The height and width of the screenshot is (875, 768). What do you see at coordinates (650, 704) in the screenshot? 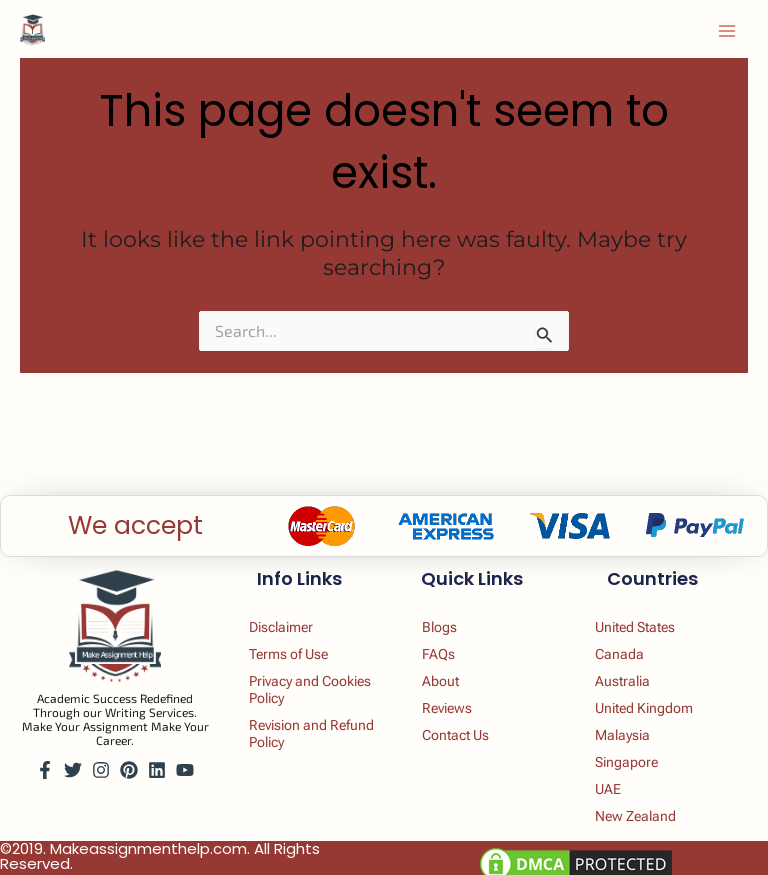
I see `United Kingdom` at bounding box center [650, 704].